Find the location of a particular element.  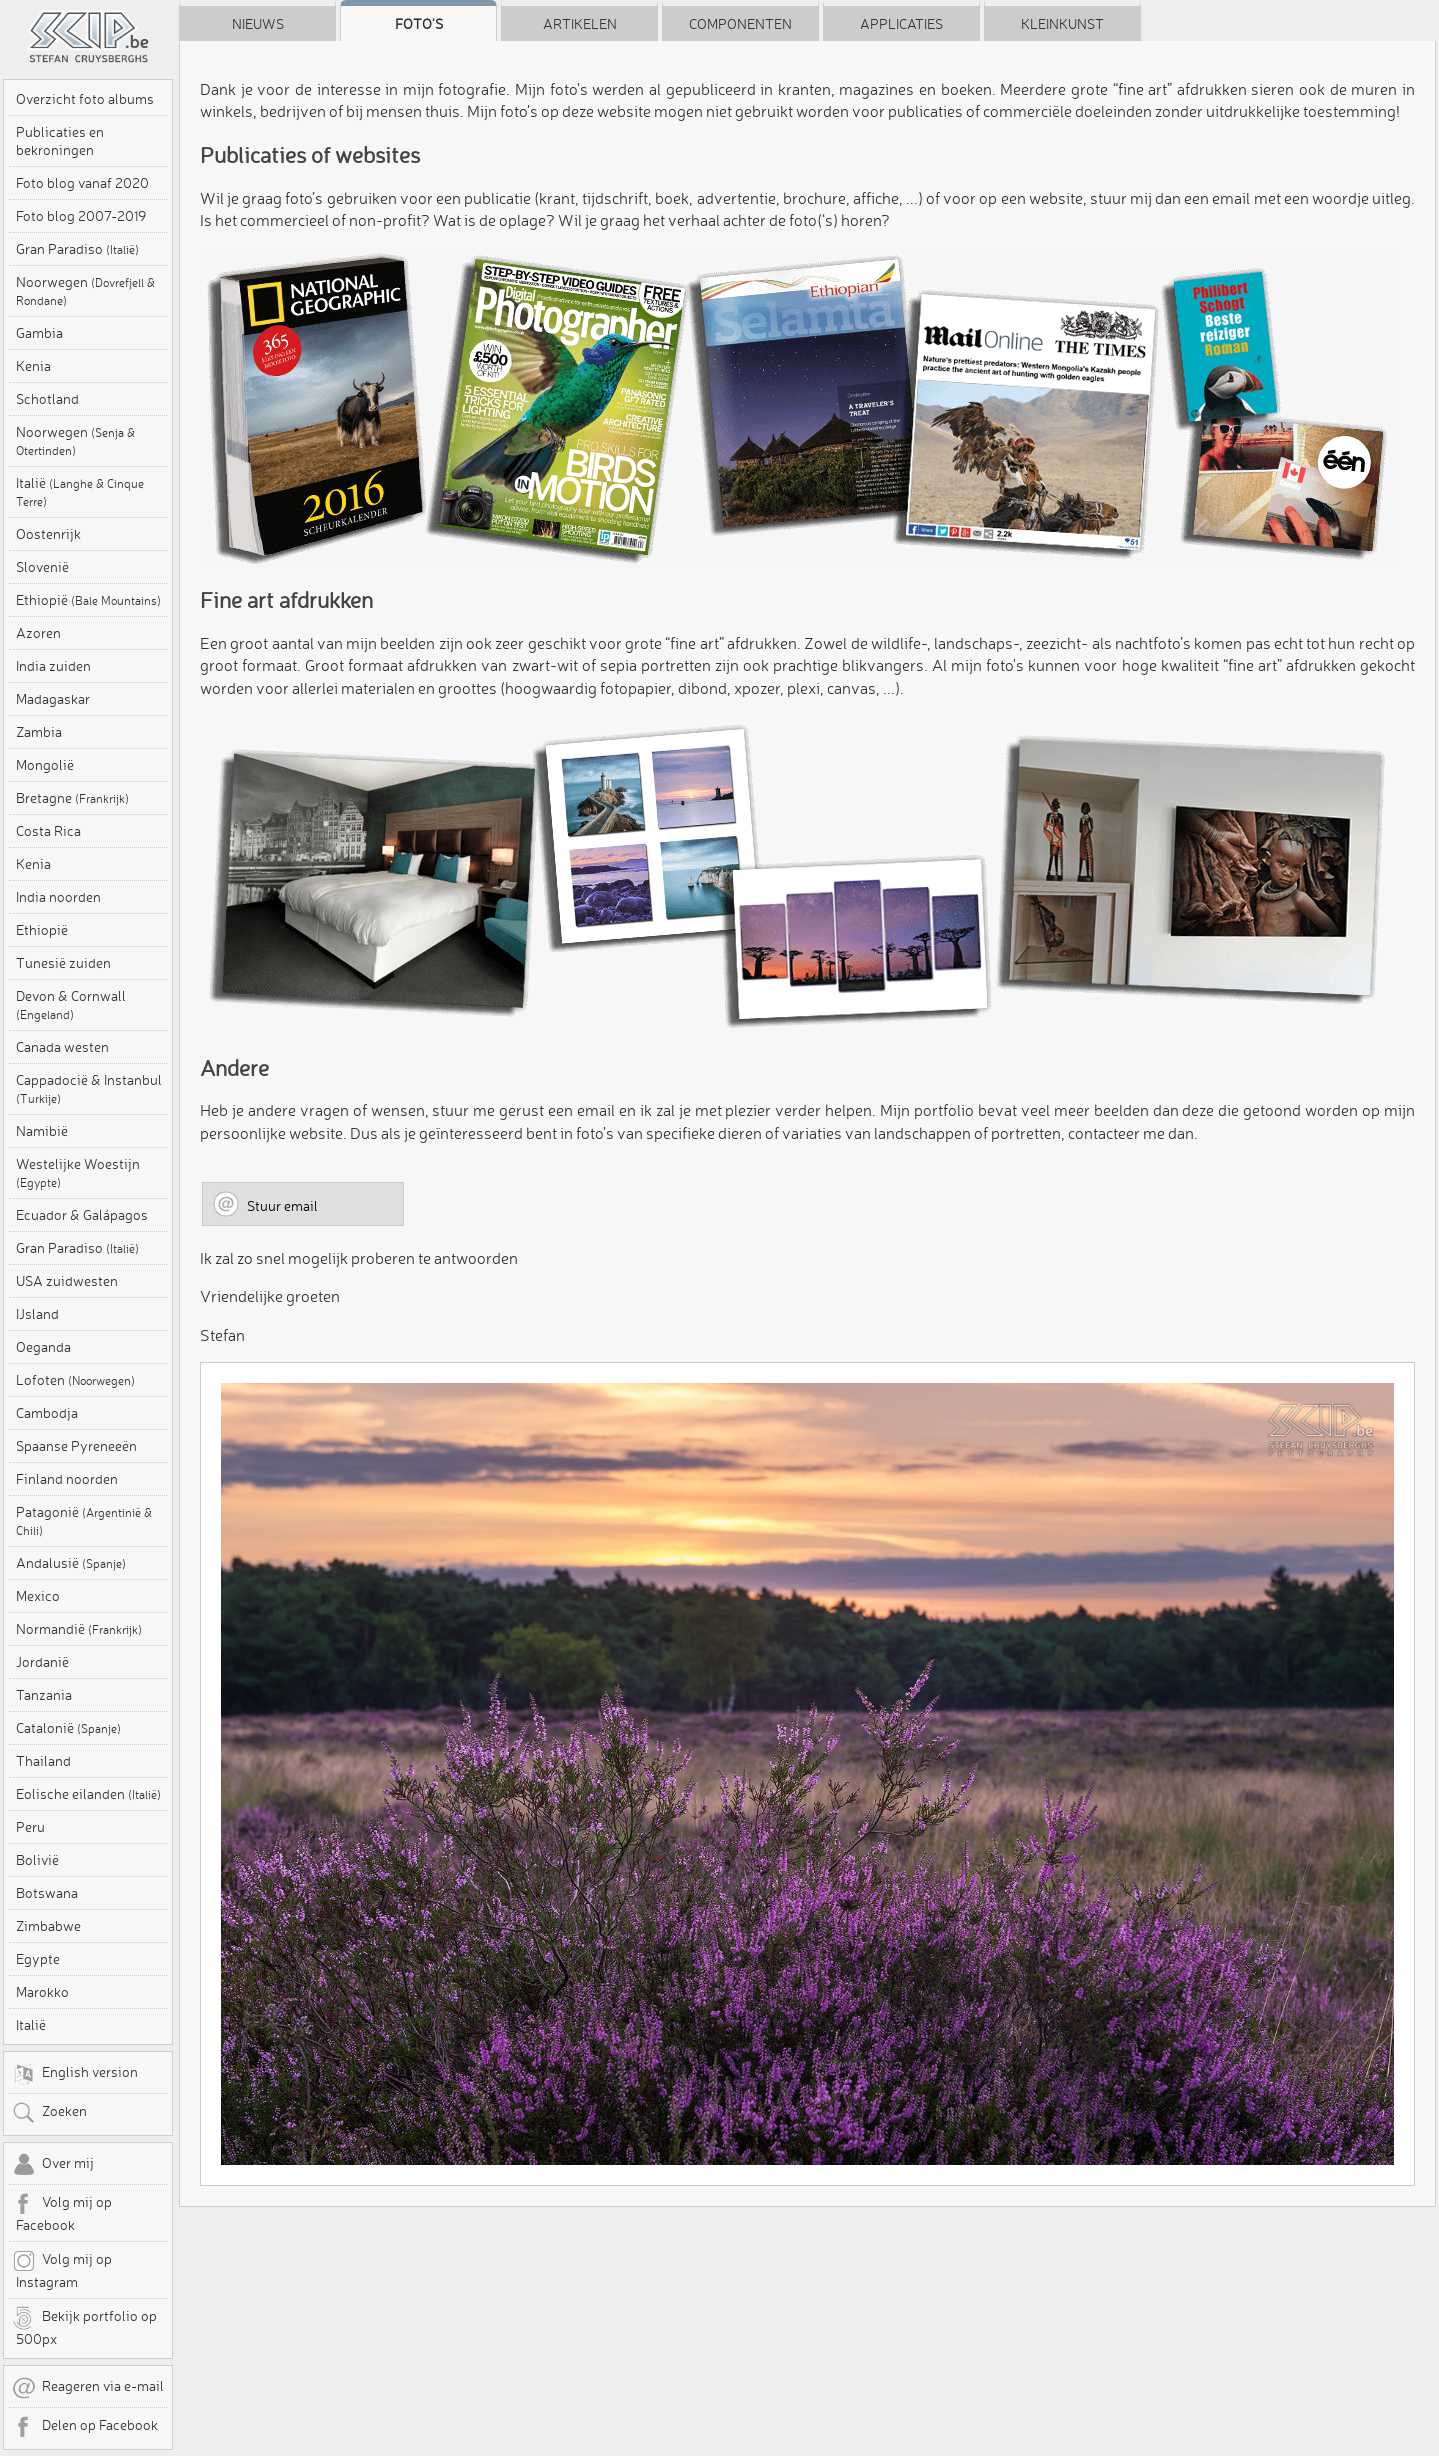

Thailand is located at coordinates (43, 1761).